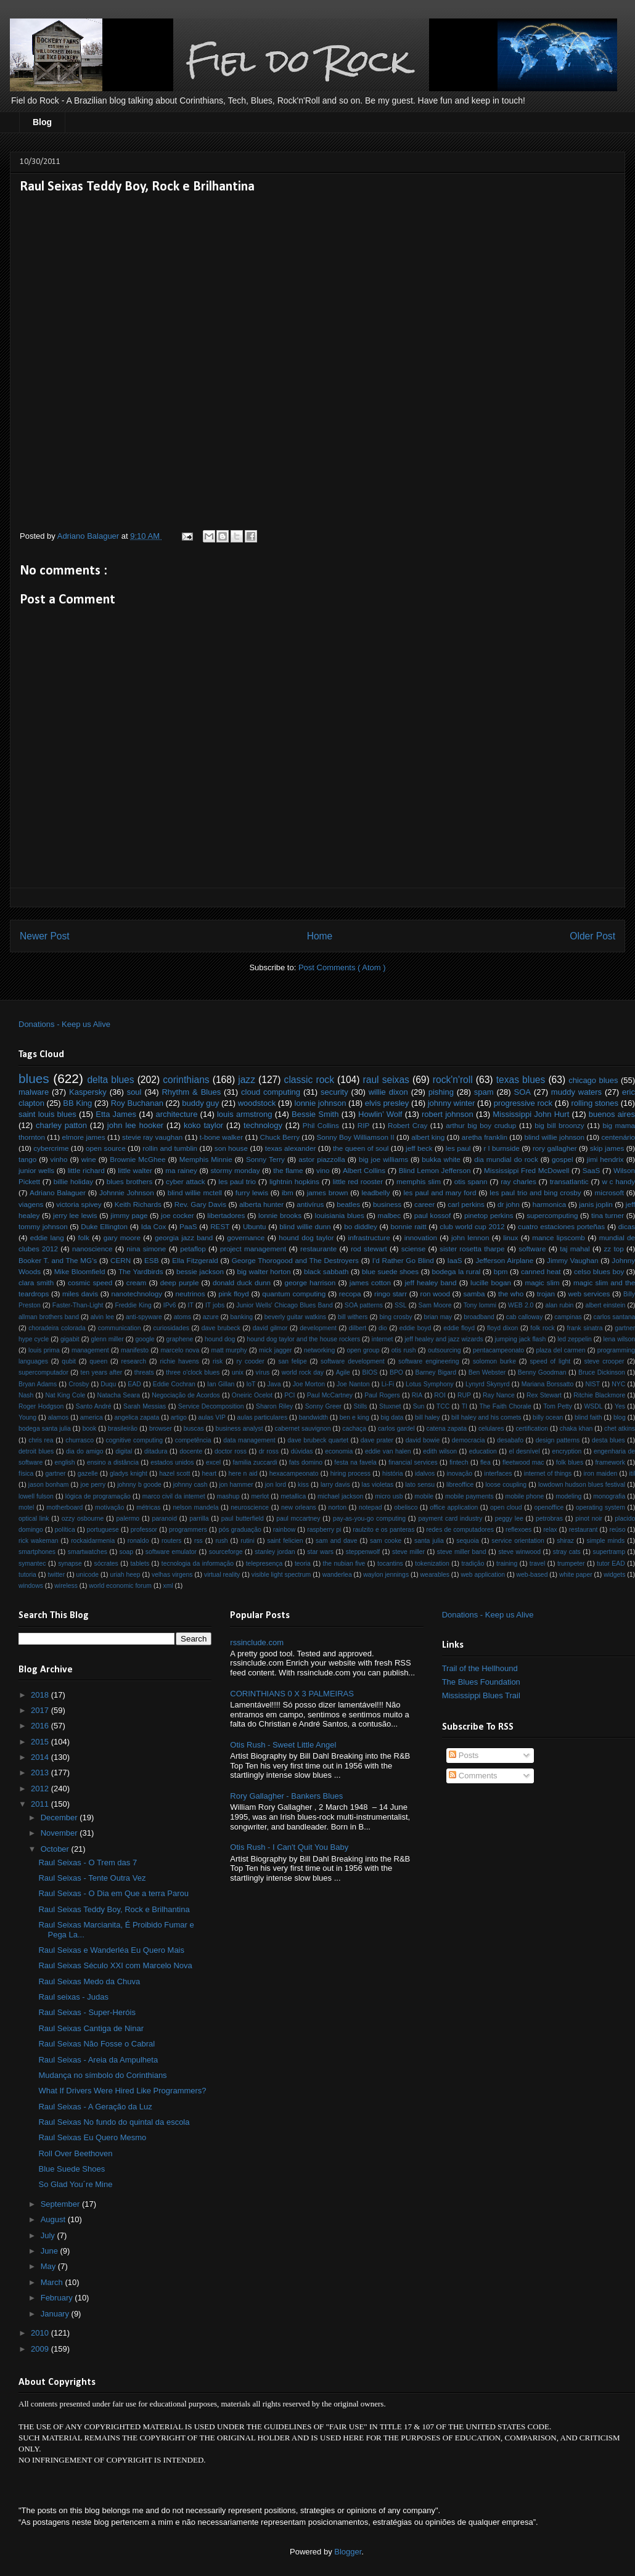 The width and height of the screenshot is (635, 2576). Describe the element at coordinates (270, 1092) in the screenshot. I see `cloud computing` at that location.